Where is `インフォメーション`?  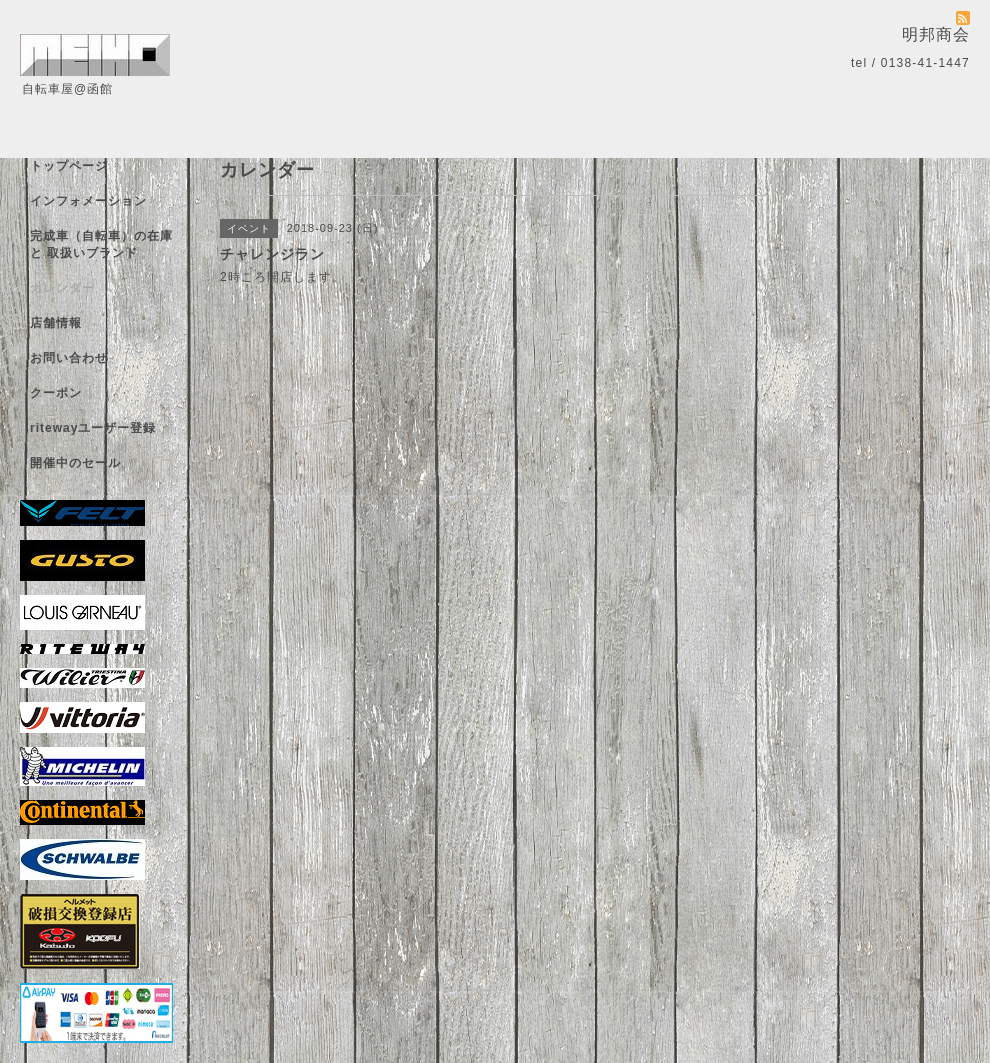 インフォメーション is located at coordinates (88, 201).